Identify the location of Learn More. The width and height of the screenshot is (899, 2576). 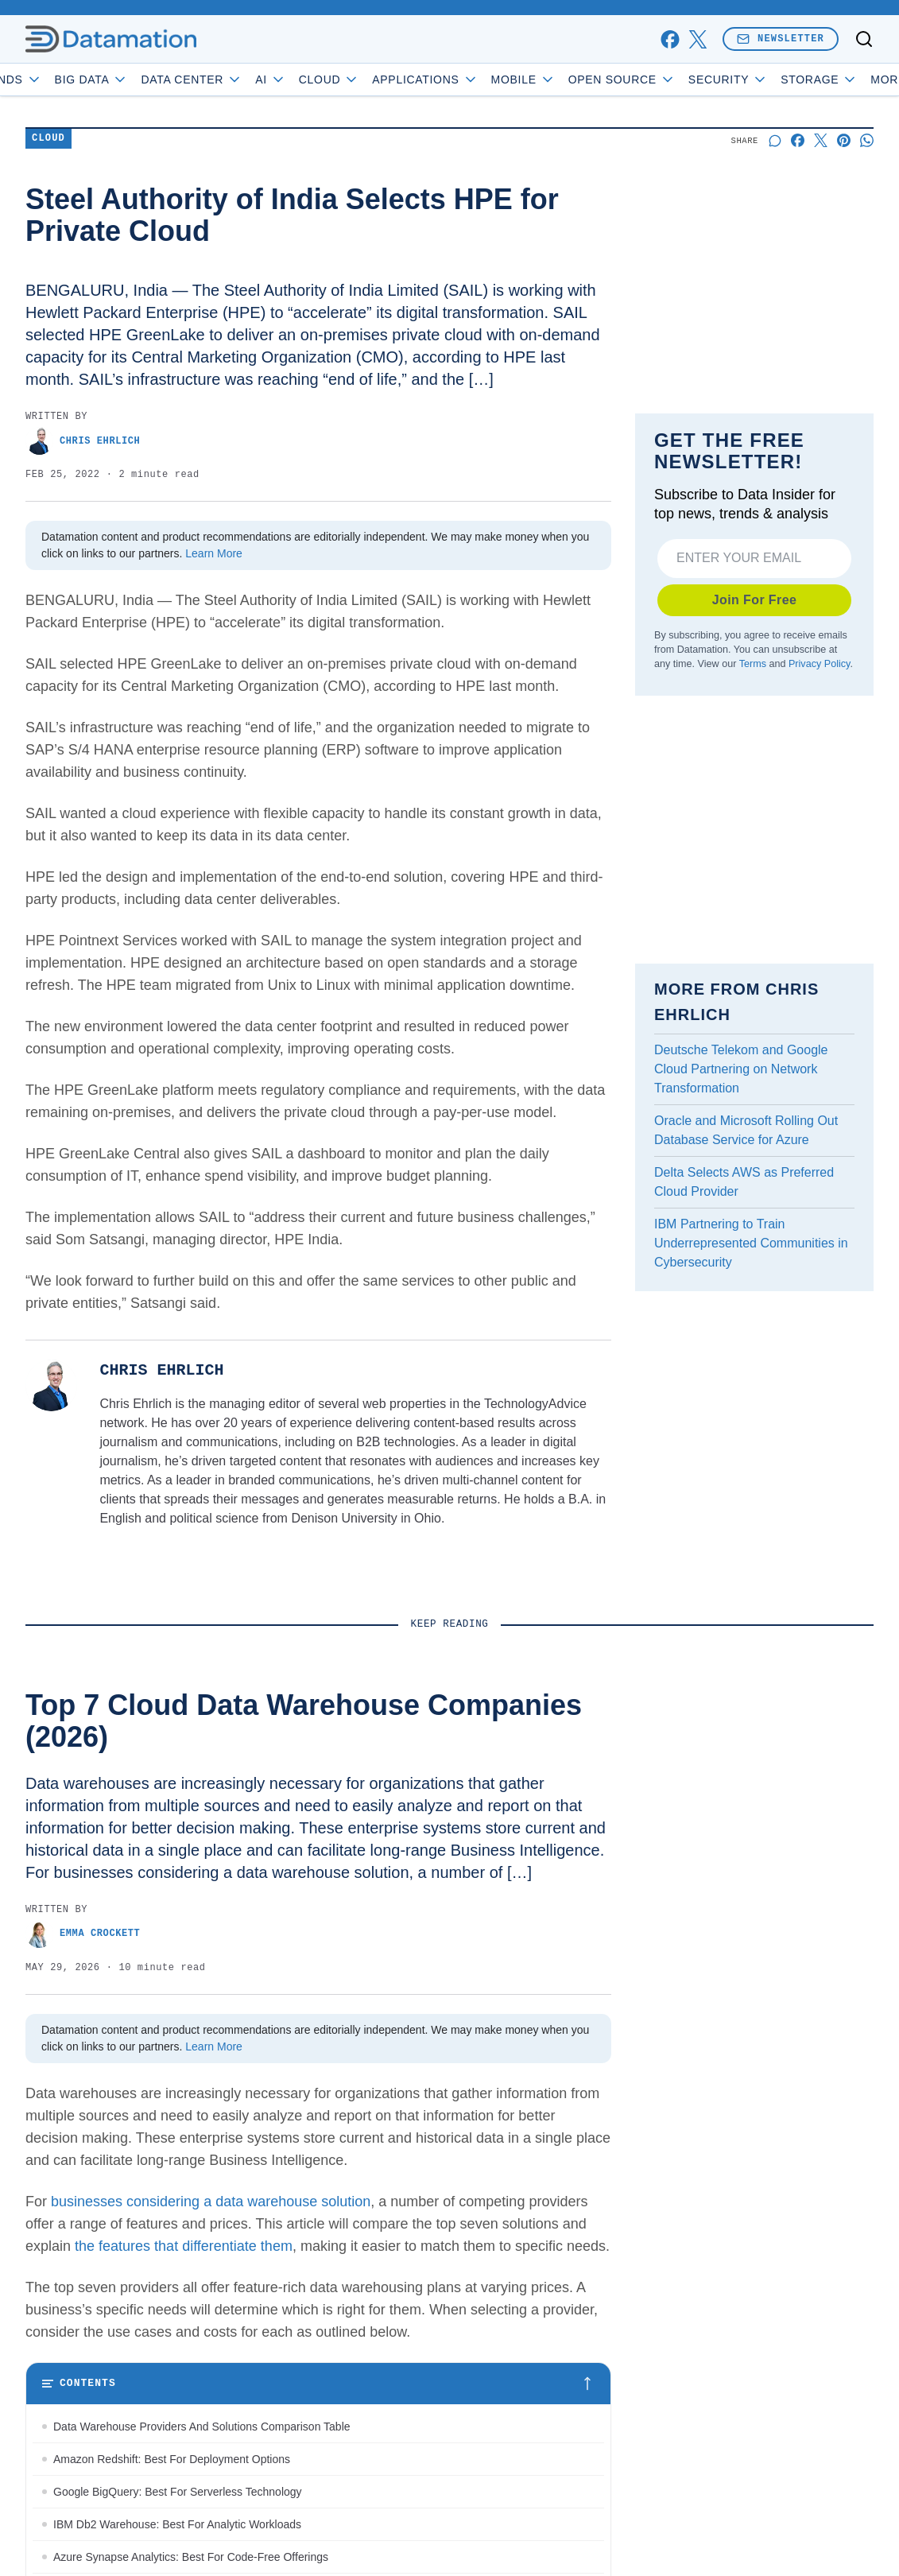
(213, 553).